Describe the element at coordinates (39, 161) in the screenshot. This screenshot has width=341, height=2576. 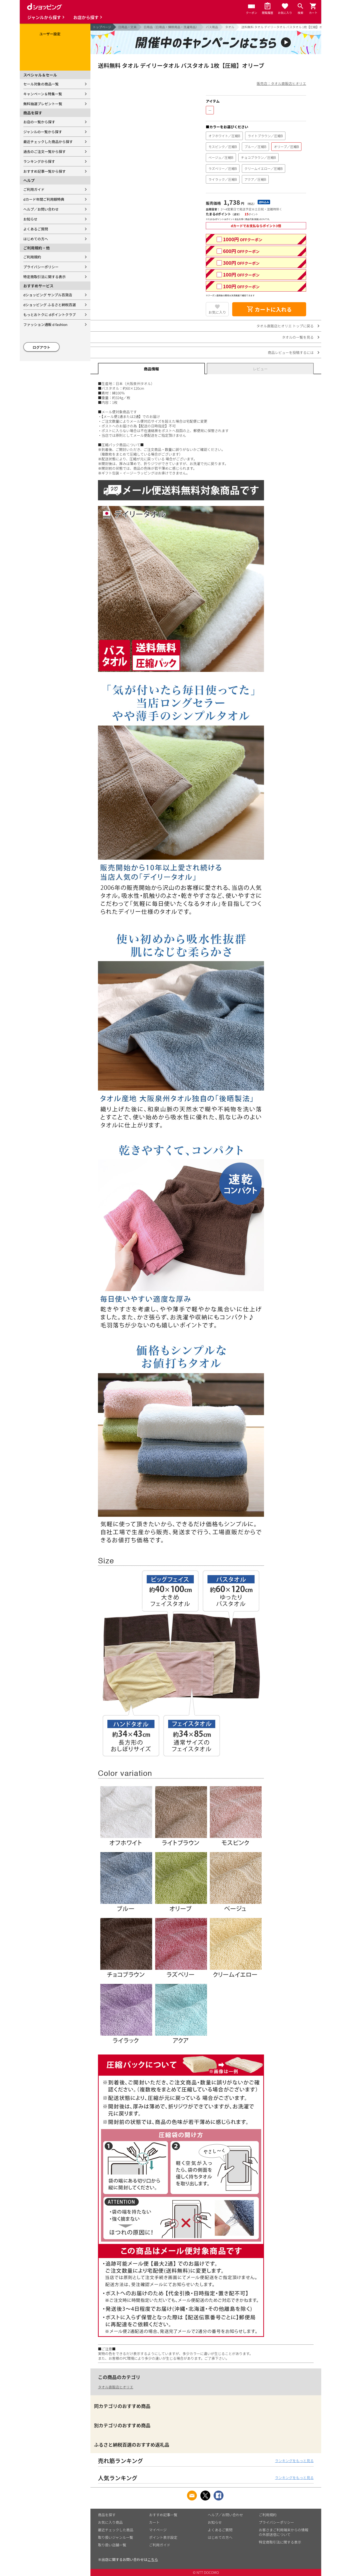
I see `ランキングから探す` at that location.